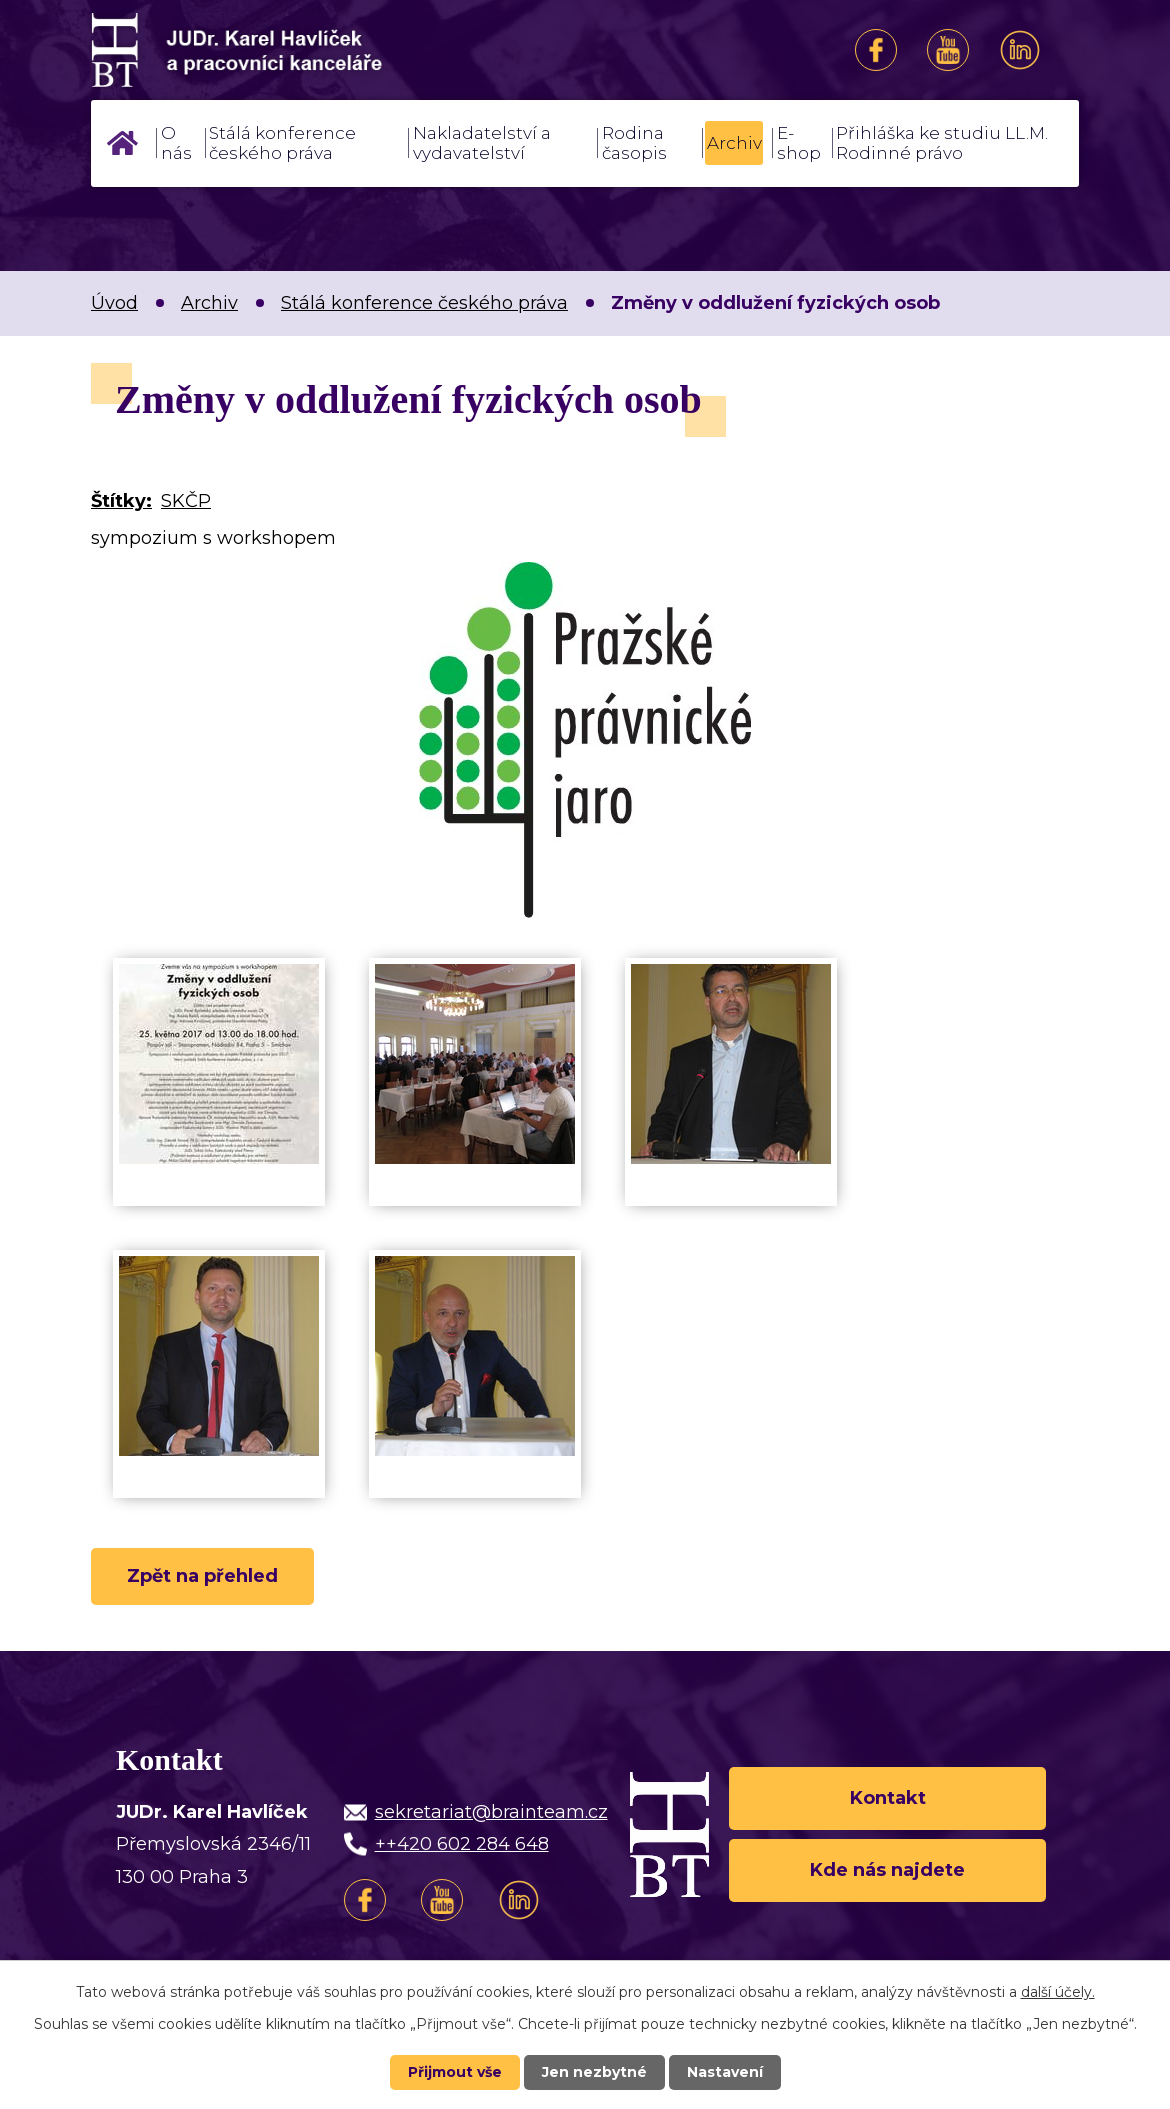 The width and height of the screenshot is (1170, 2109). I want to click on Nastavení, so click(725, 2072).